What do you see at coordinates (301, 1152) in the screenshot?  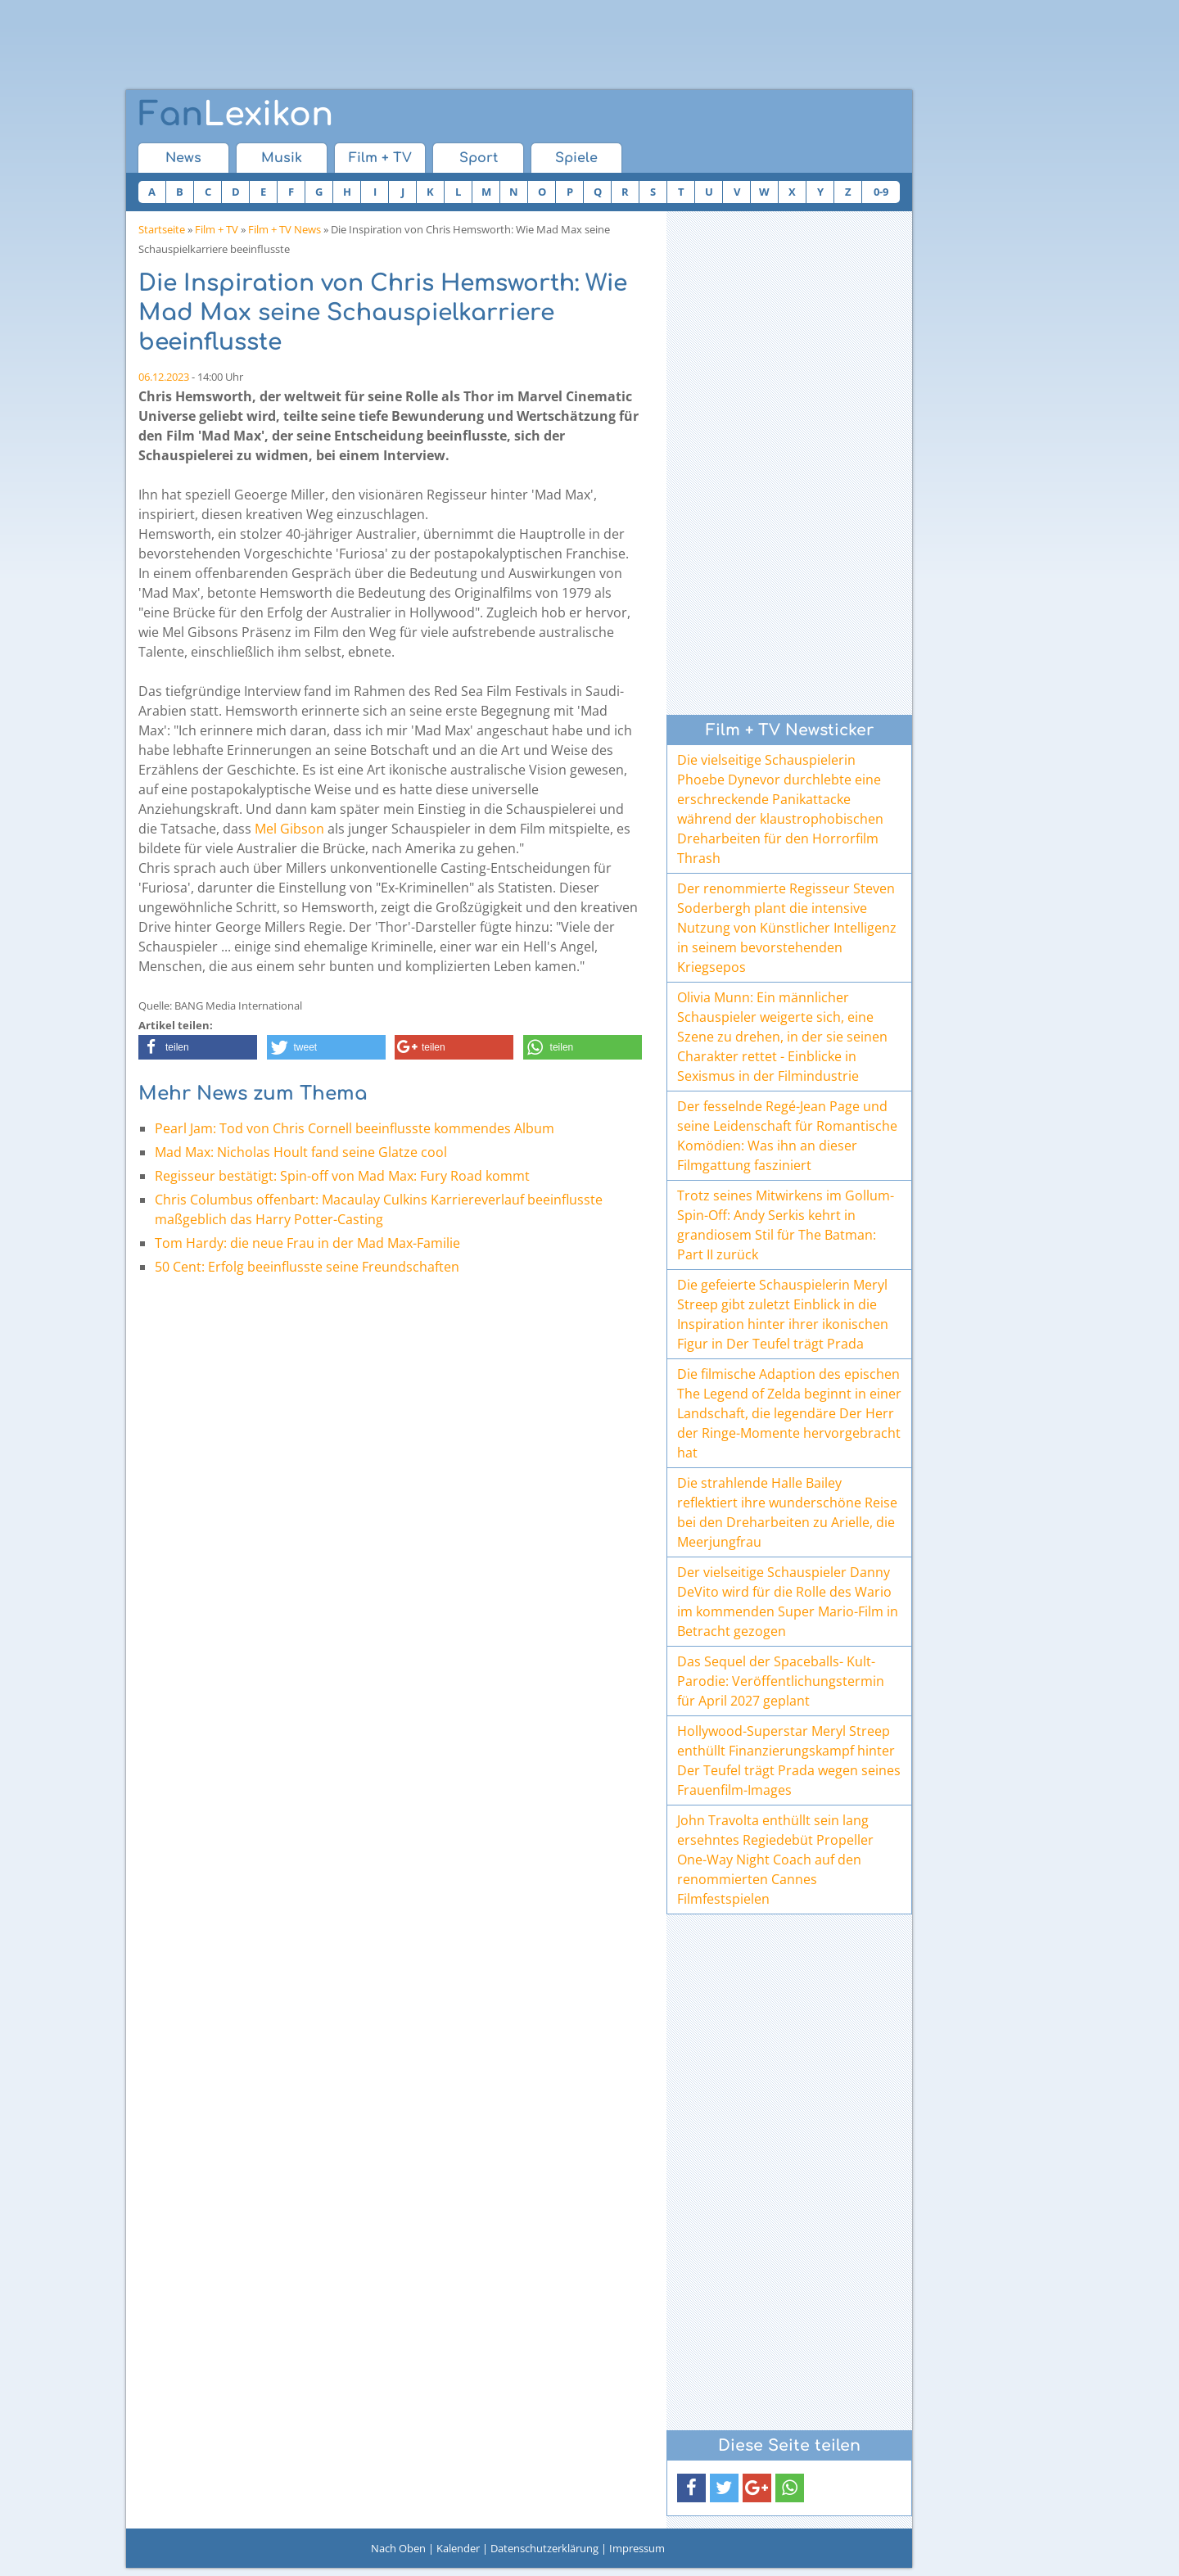 I see `Mad Max: Nicholas Hoult fand seine Glatze cool` at bounding box center [301, 1152].